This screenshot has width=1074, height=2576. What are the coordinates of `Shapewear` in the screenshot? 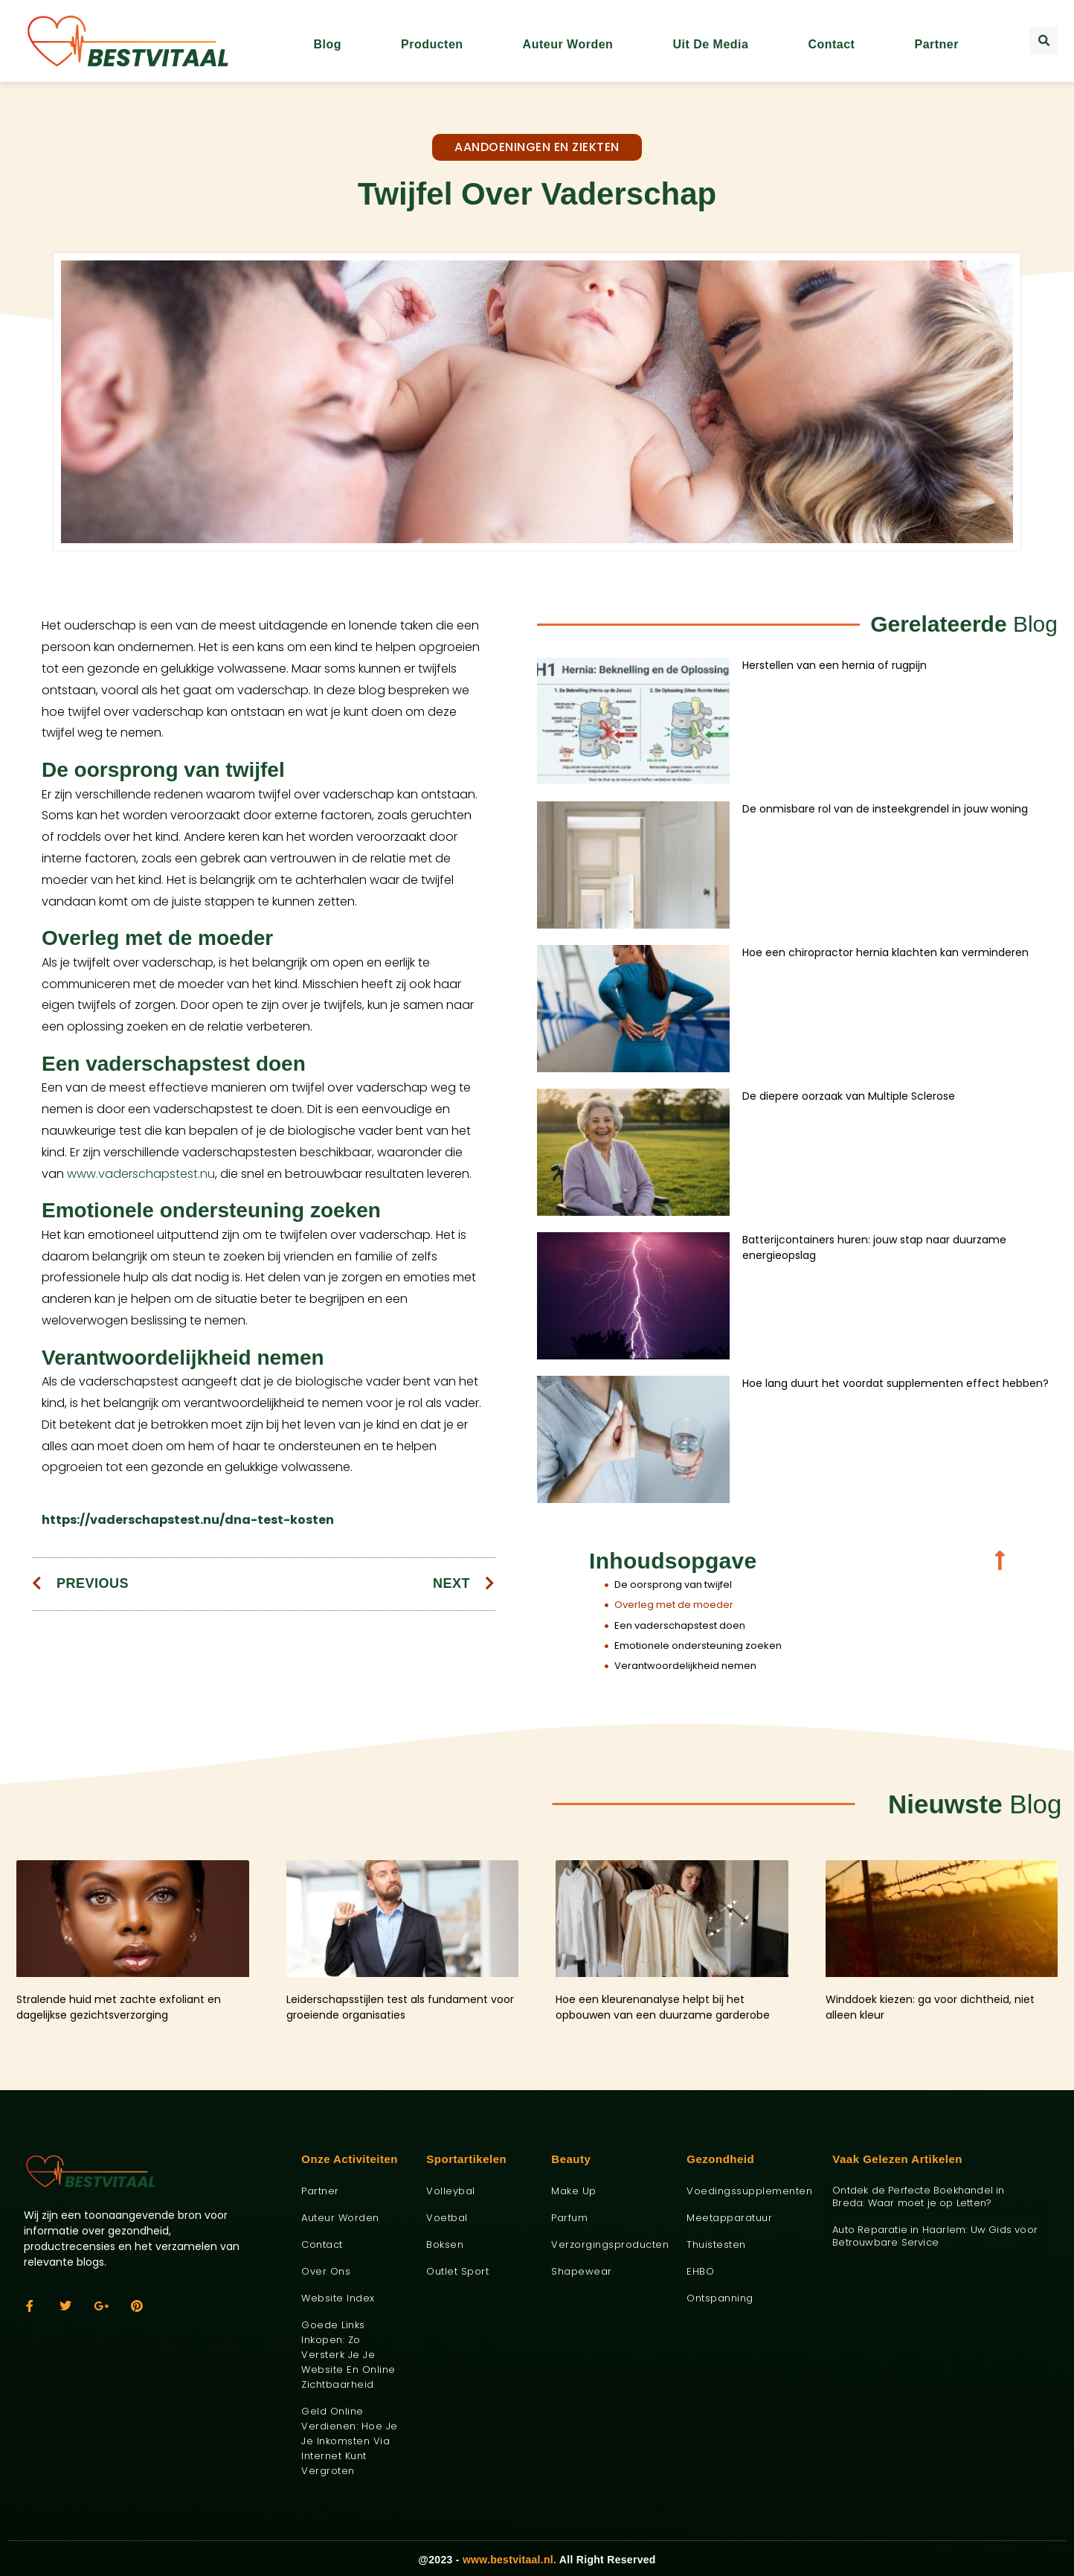 It's located at (581, 2271).